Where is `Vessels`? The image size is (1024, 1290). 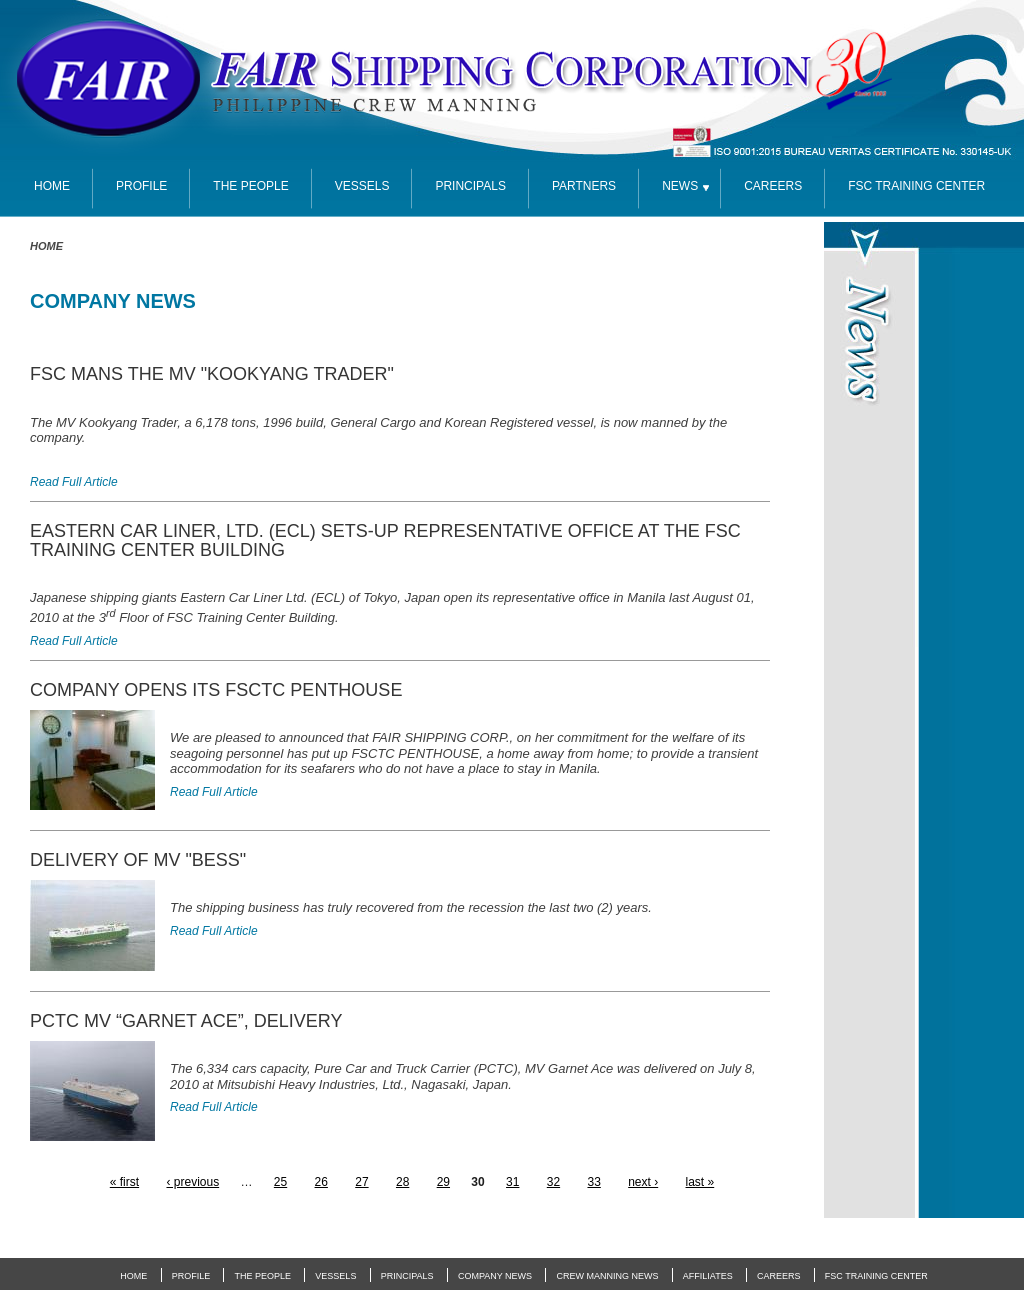 Vessels is located at coordinates (362, 186).